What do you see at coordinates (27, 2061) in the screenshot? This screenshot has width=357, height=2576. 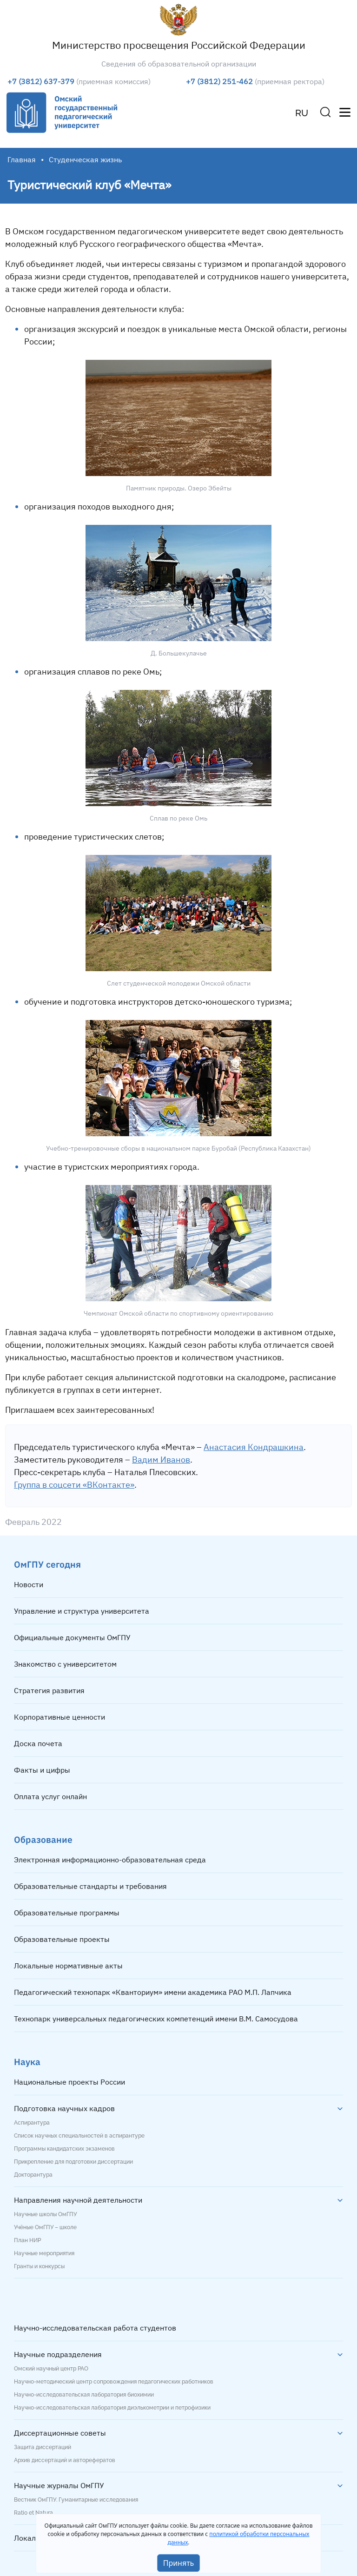 I see `Наука` at bounding box center [27, 2061].